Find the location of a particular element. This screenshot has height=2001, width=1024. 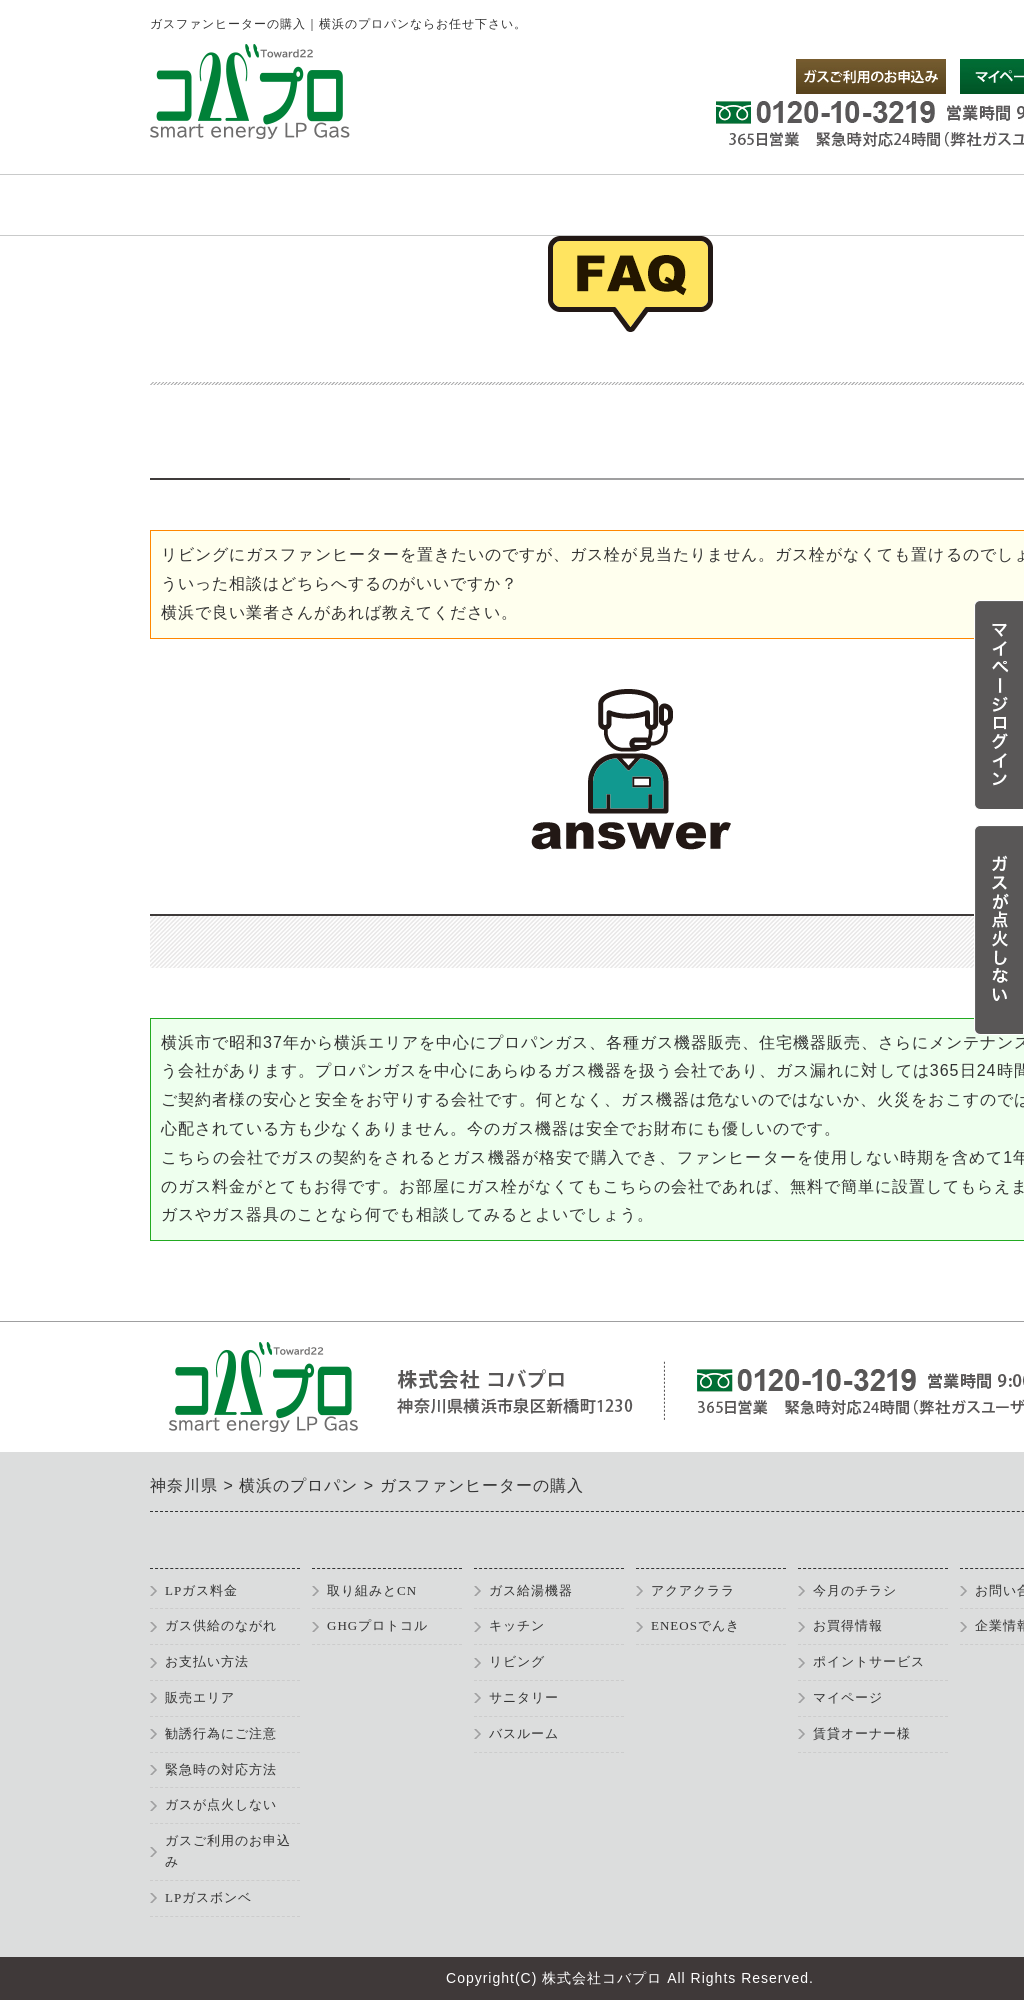

販売エリア is located at coordinates (200, 1697).